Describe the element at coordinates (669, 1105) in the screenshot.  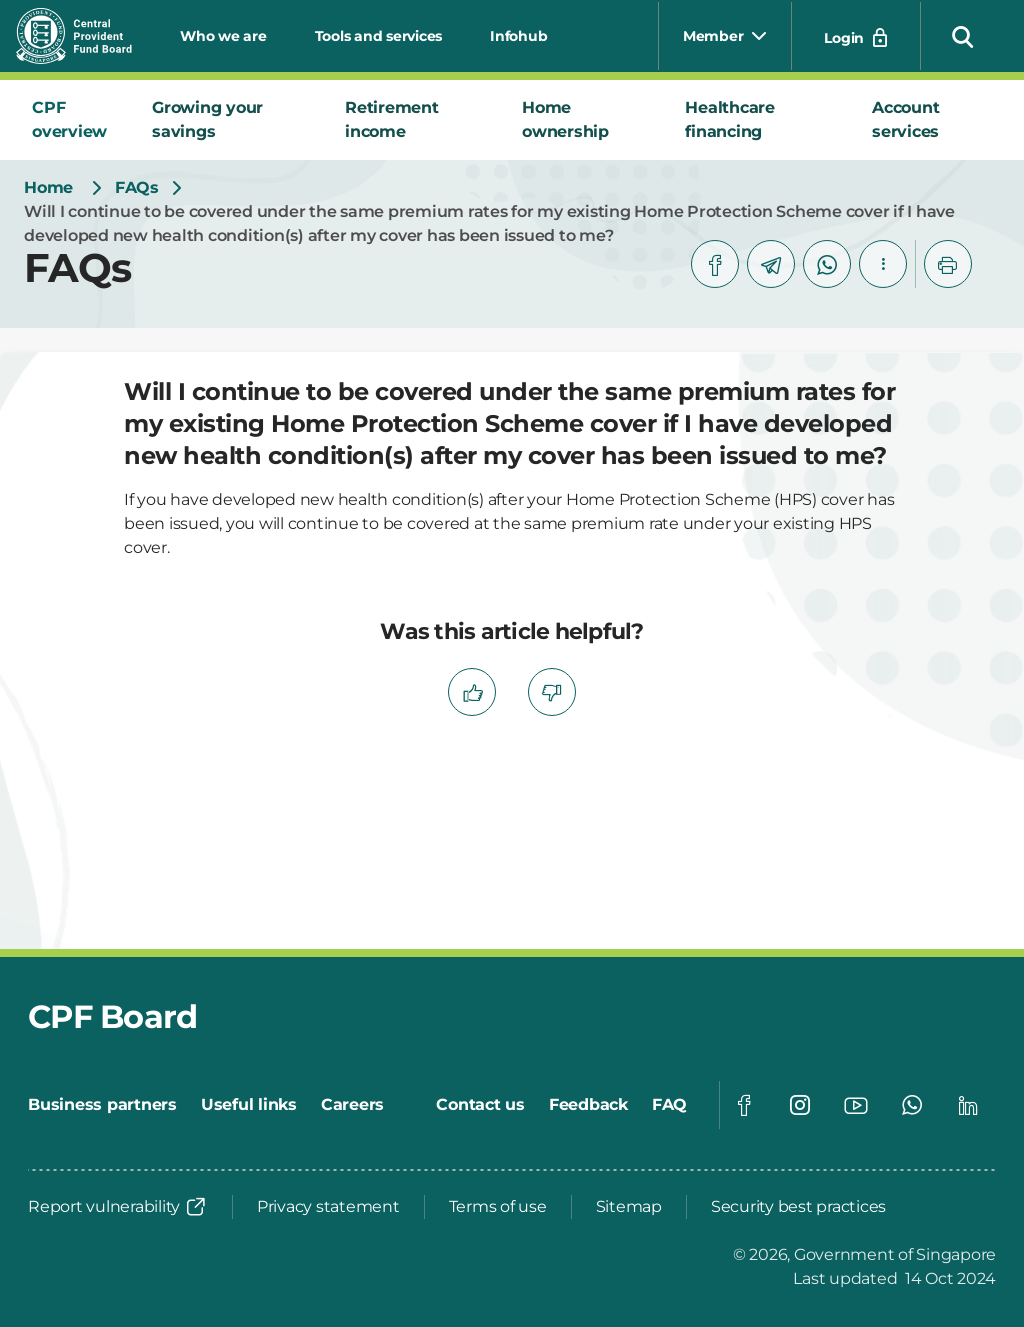
I see `[FAQ]` at that location.